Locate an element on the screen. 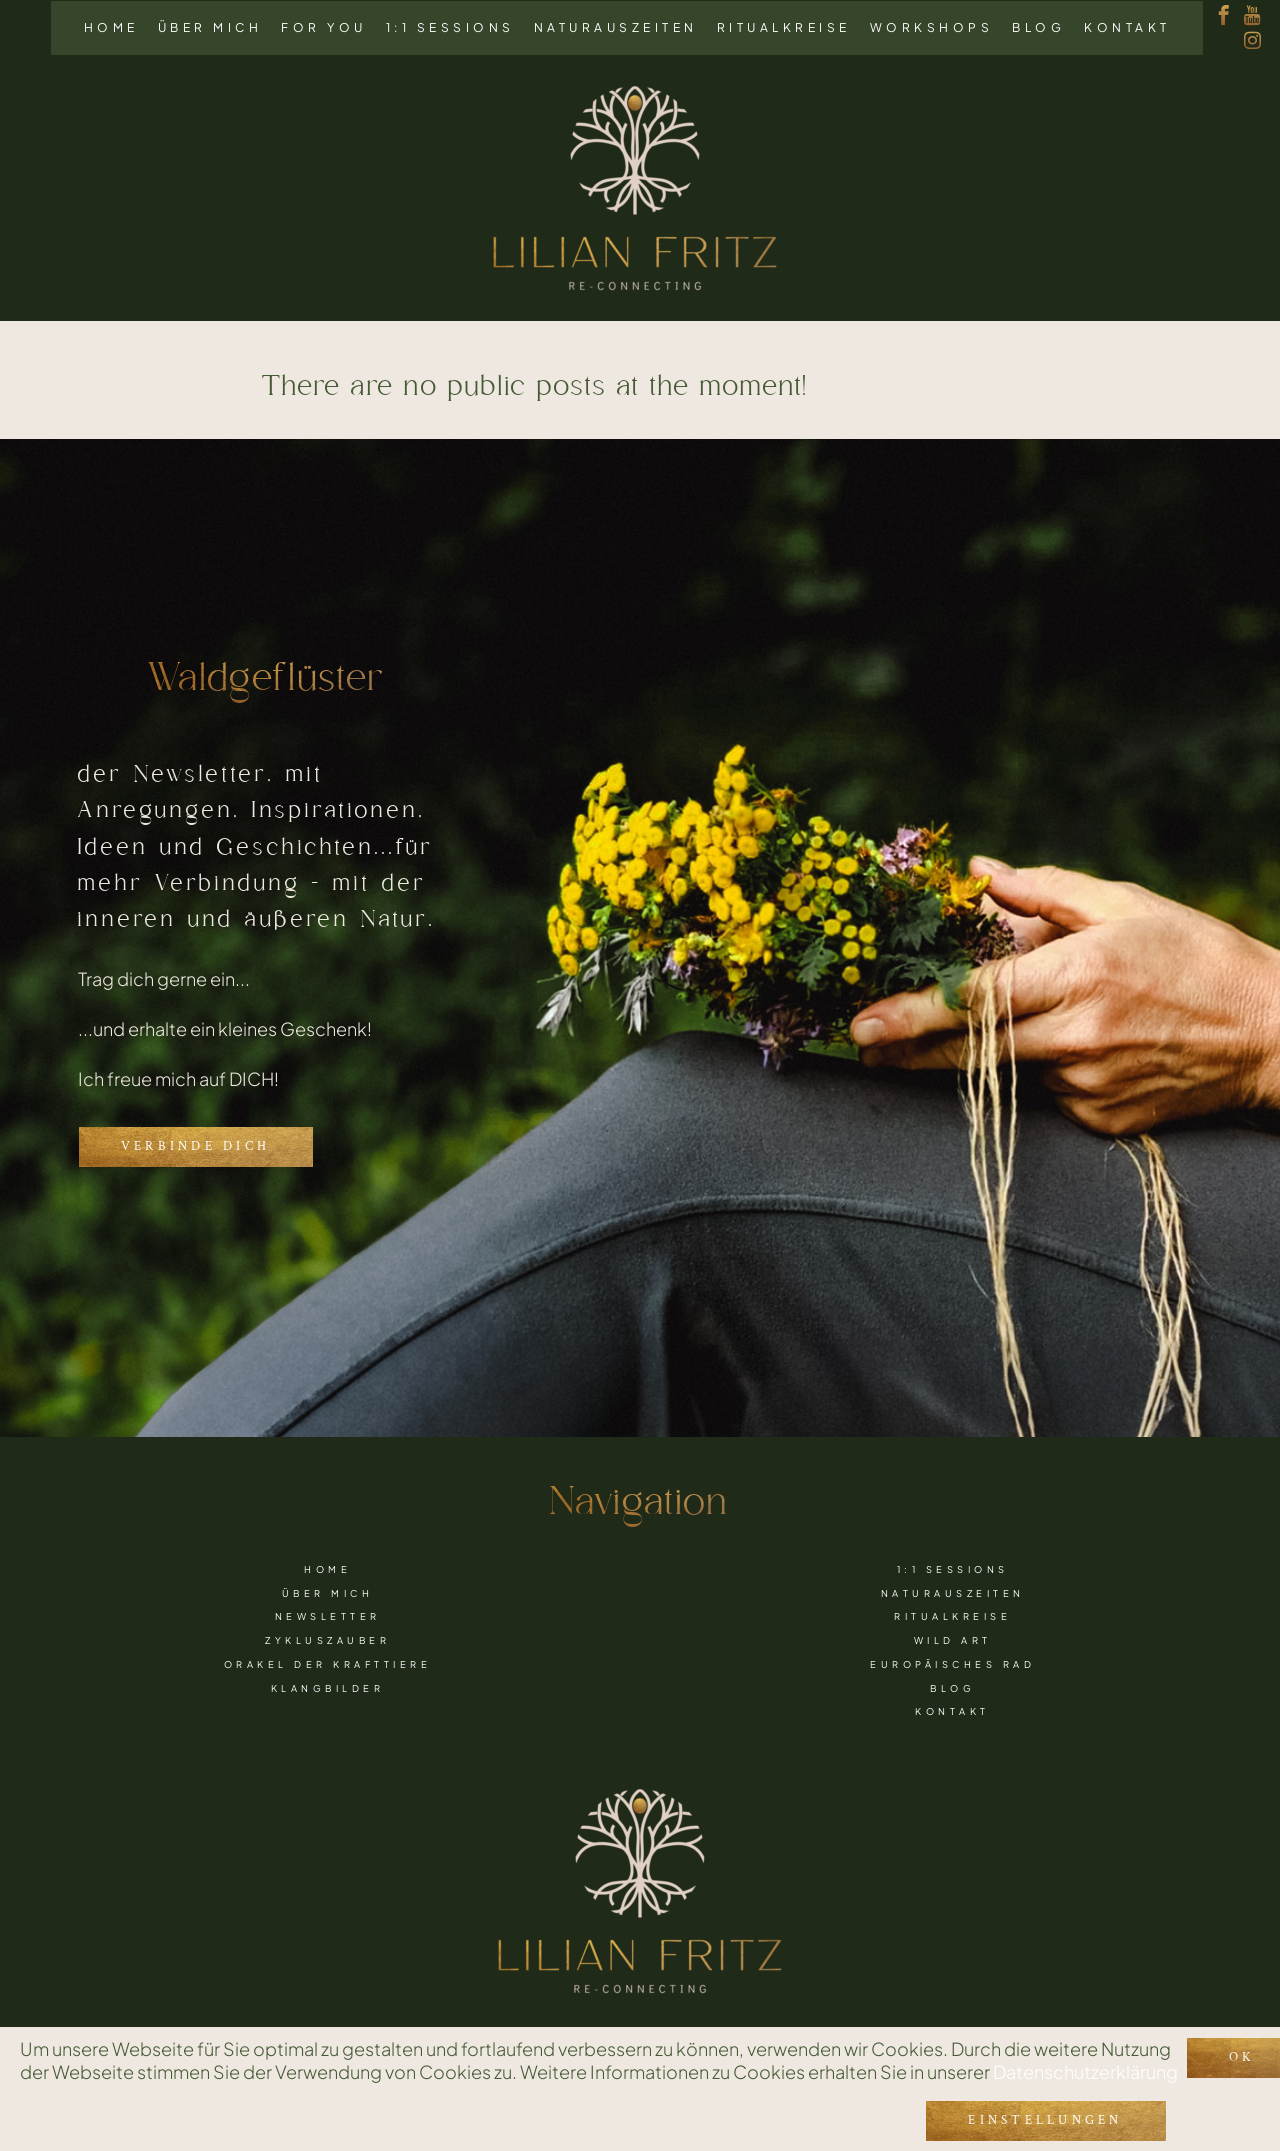  Blog is located at coordinates (1038, 27).